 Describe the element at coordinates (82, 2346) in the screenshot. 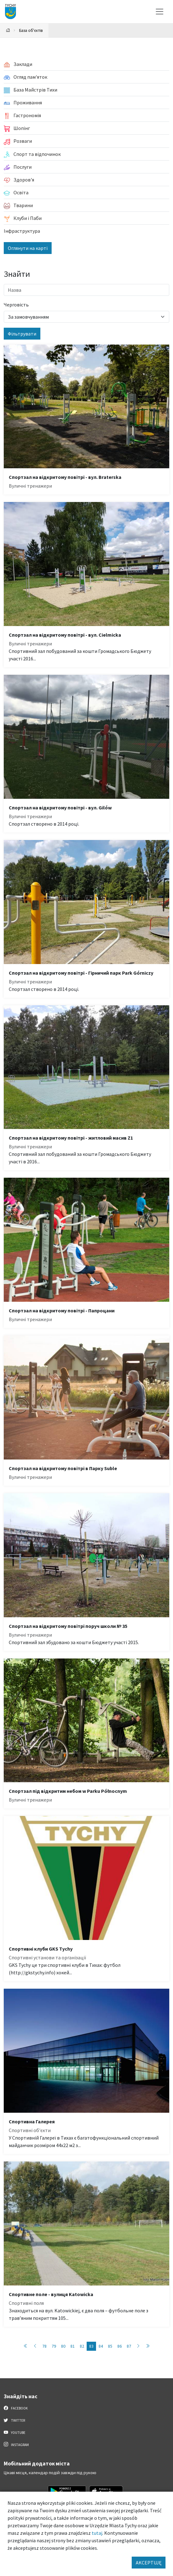

I see `82 [Przejdź do strony: 82]` at that location.